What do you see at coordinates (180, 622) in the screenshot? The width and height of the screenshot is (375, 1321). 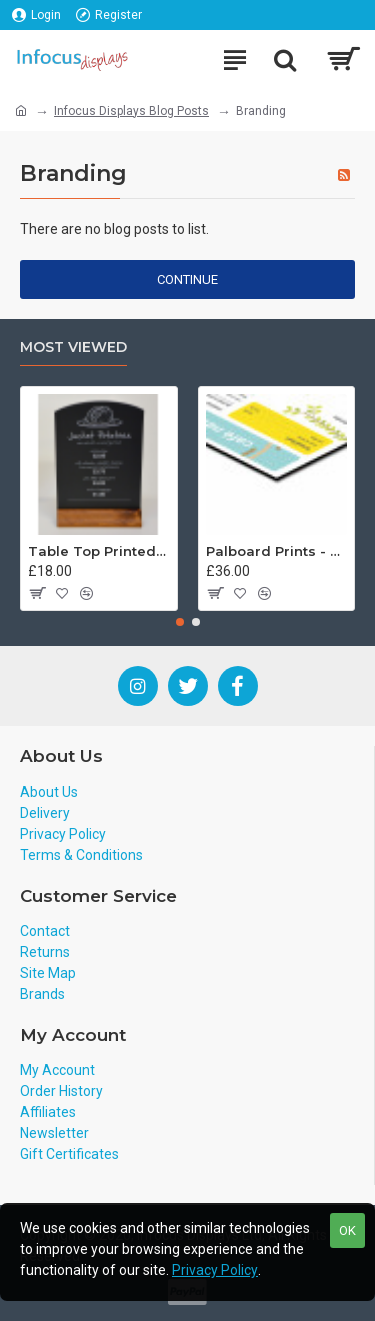 I see `[button]` at bounding box center [180, 622].